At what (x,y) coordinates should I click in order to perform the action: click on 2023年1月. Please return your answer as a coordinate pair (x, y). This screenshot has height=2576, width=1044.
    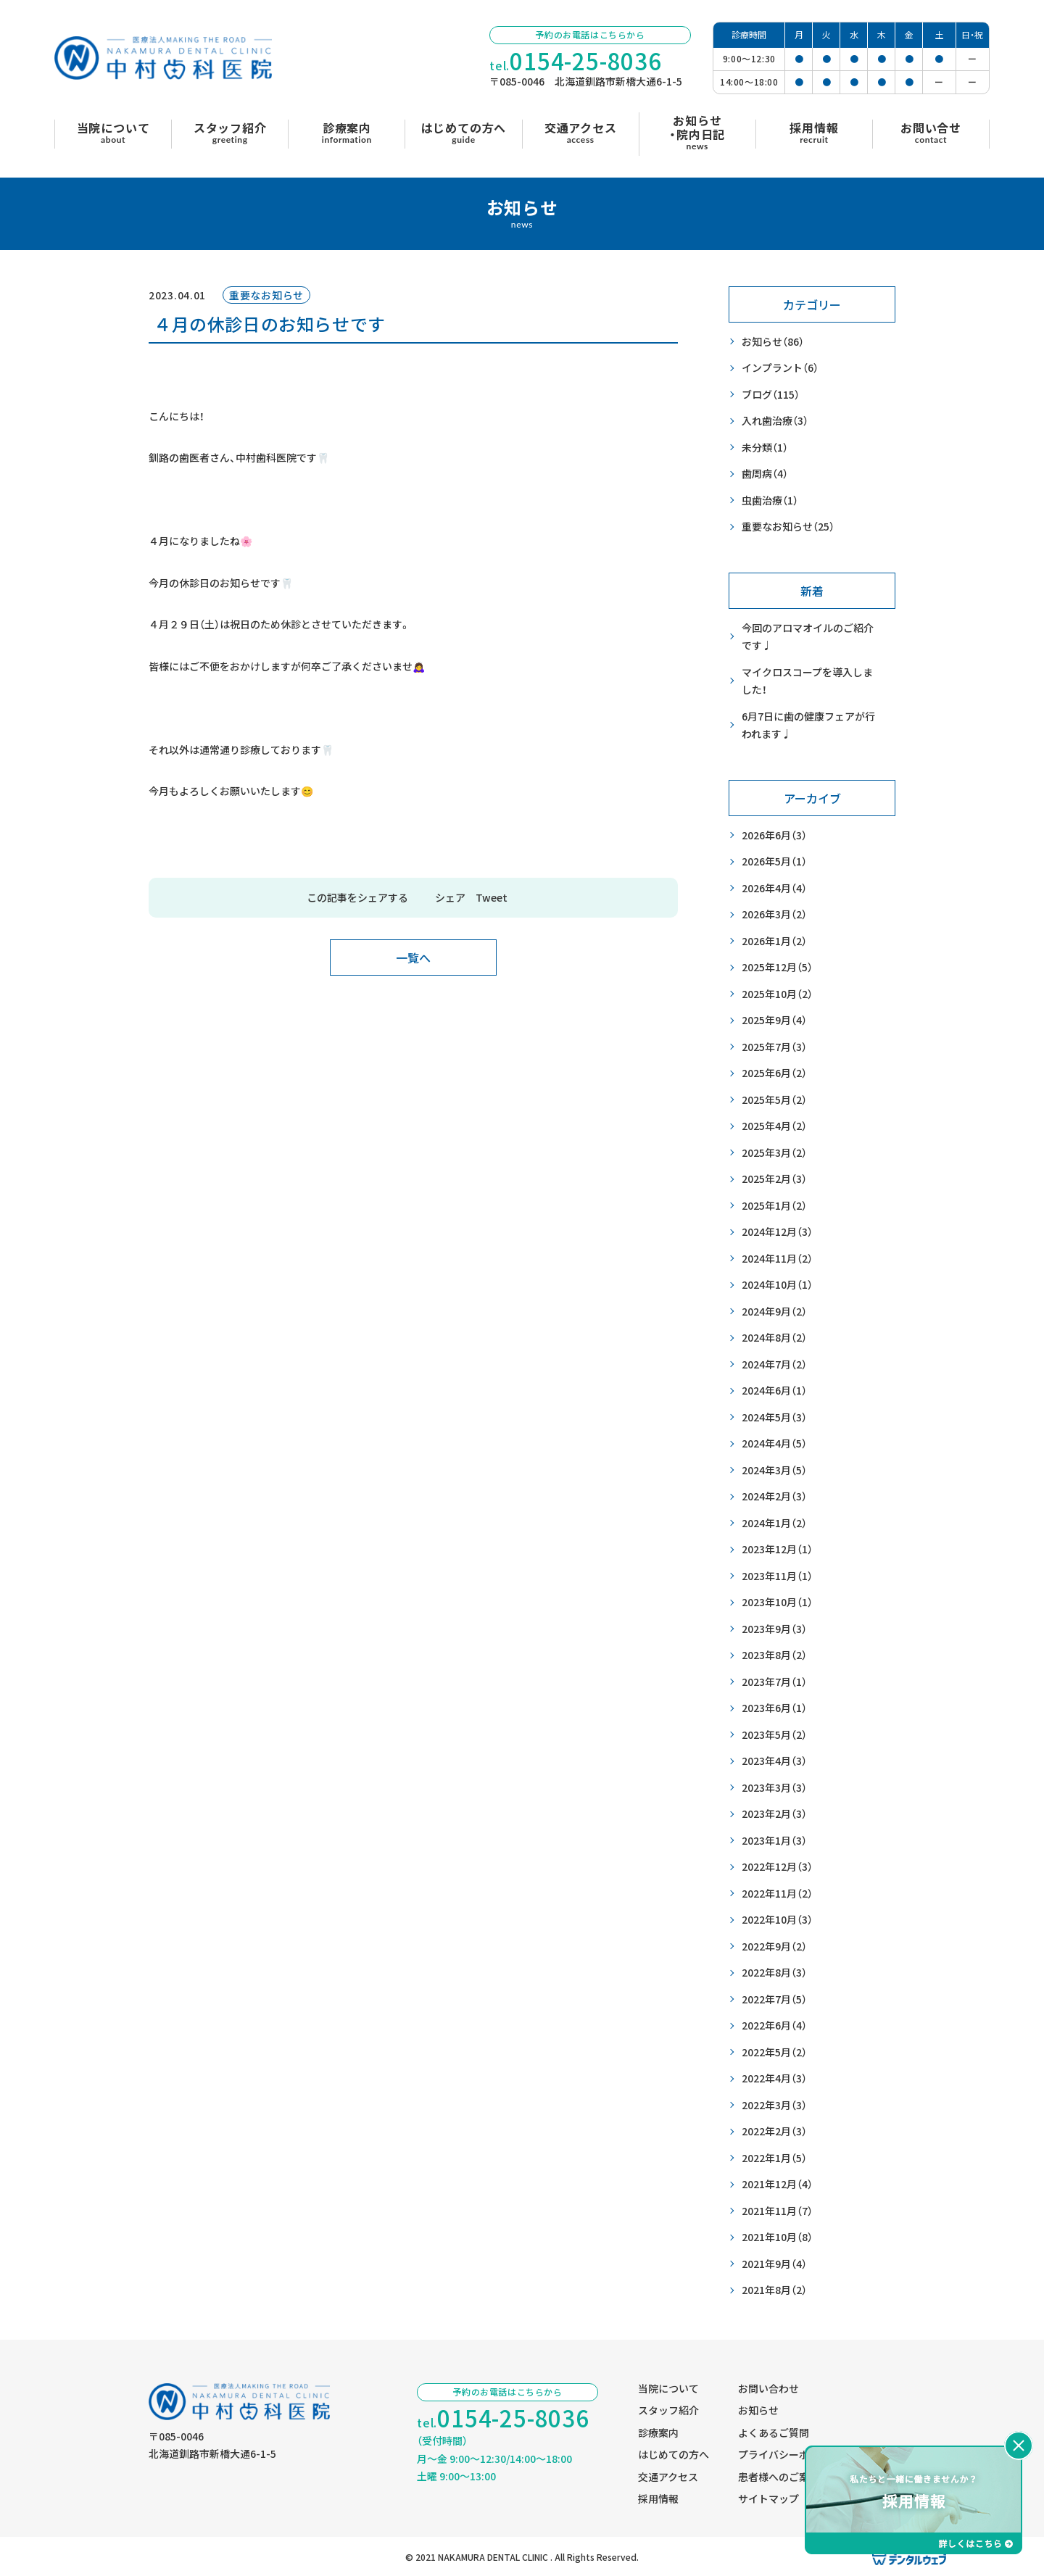
    Looking at the image, I should click on (774, 1841).